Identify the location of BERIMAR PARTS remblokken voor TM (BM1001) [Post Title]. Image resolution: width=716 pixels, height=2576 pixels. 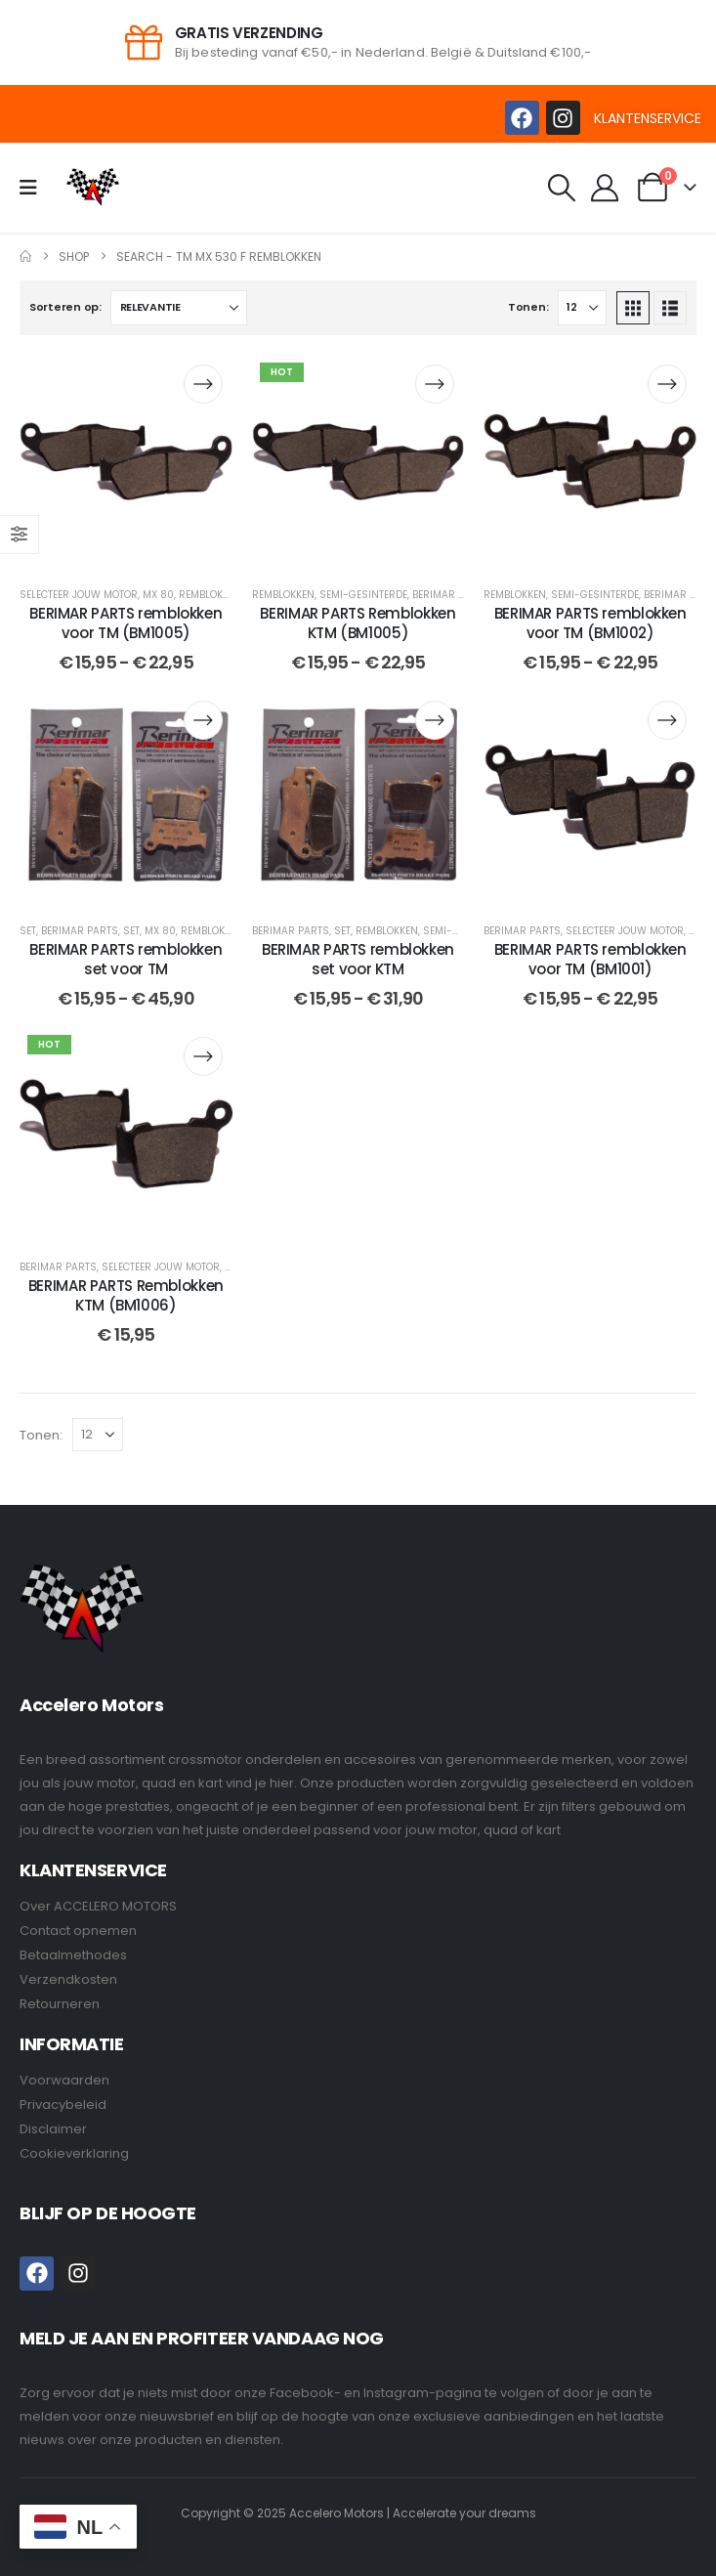
(590, 959).